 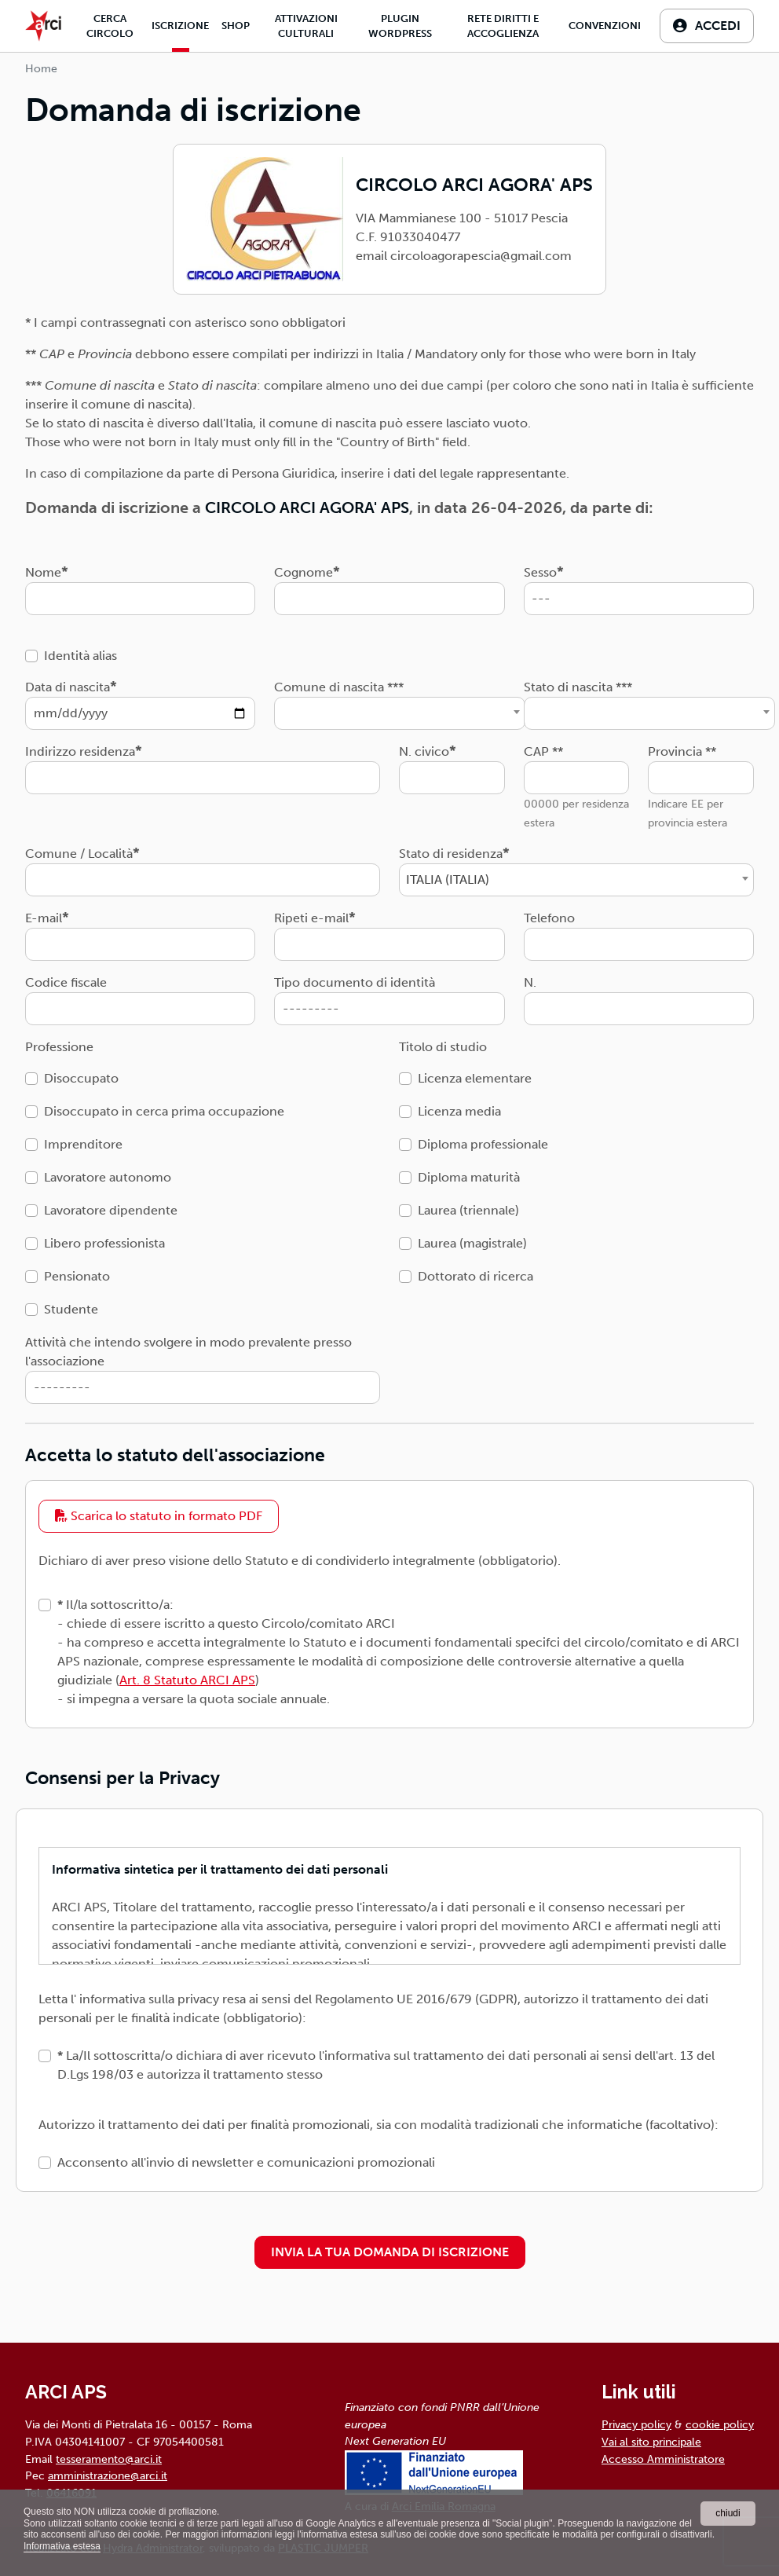 I want to click on Indirizzo residenza, so click(x=80, y=751).